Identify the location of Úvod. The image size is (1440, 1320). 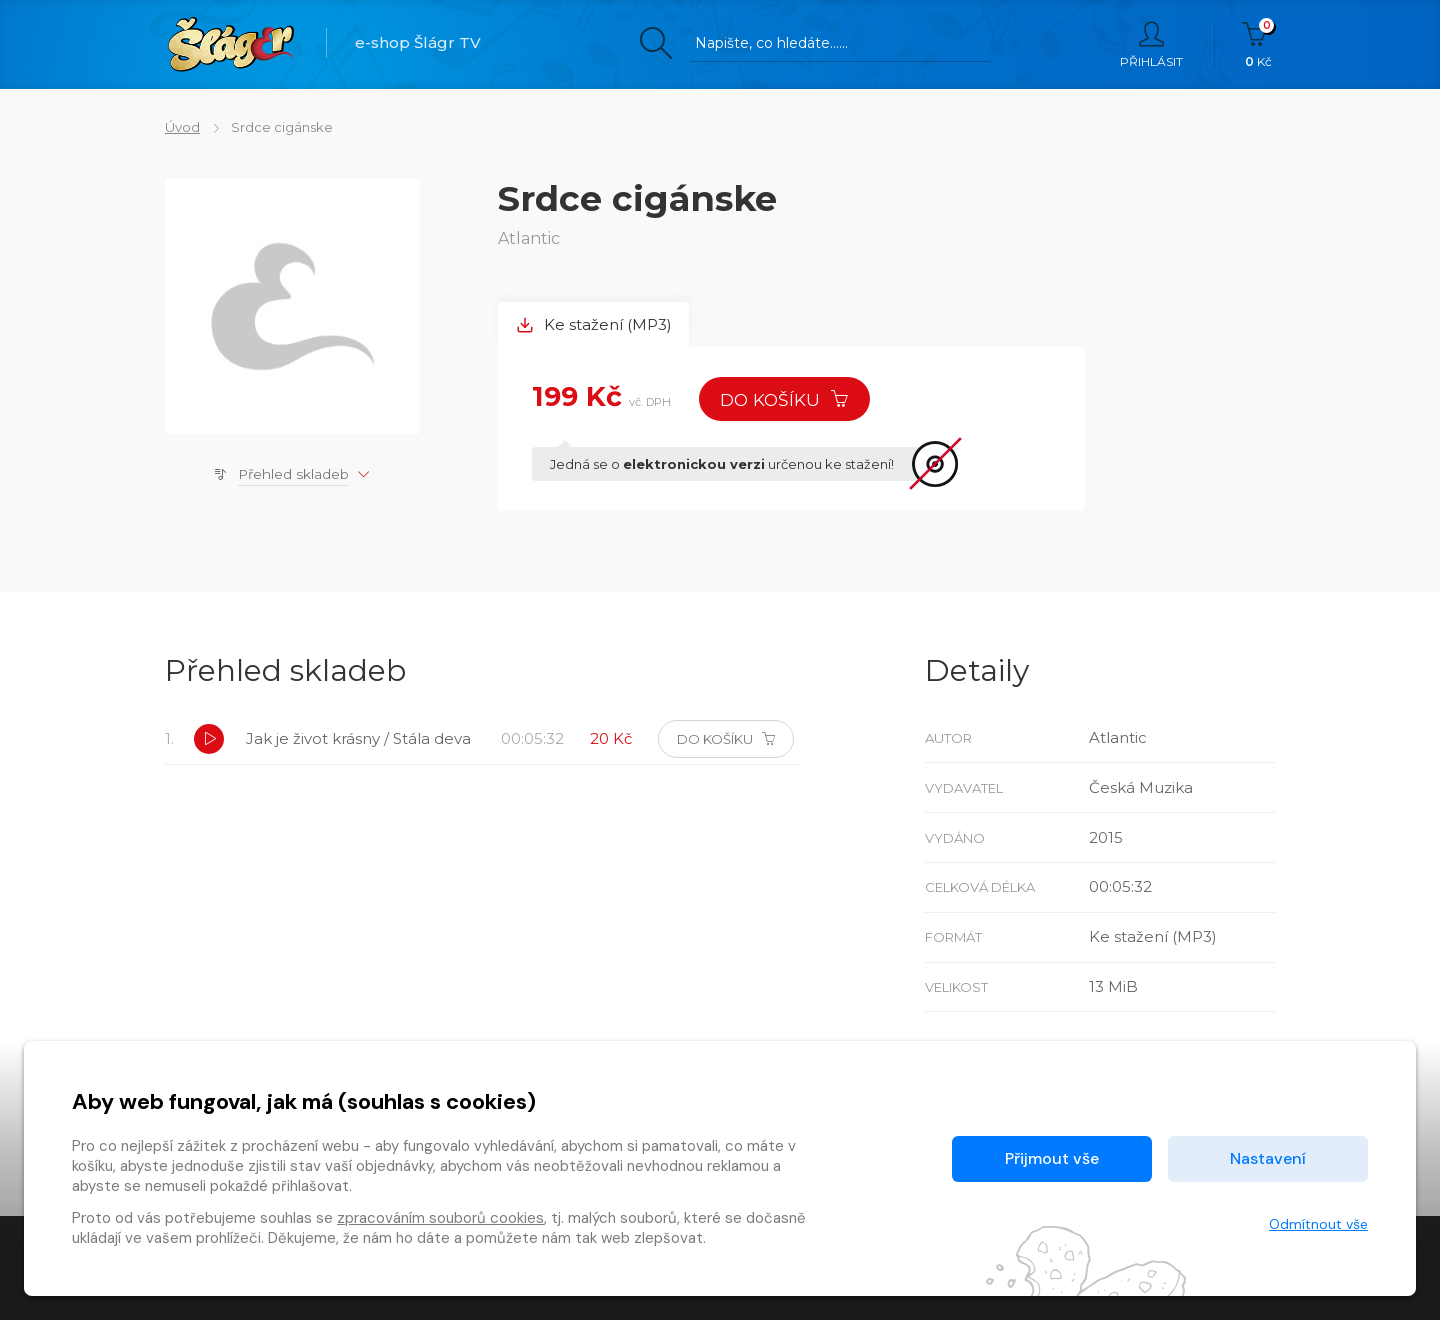
(182, 127).